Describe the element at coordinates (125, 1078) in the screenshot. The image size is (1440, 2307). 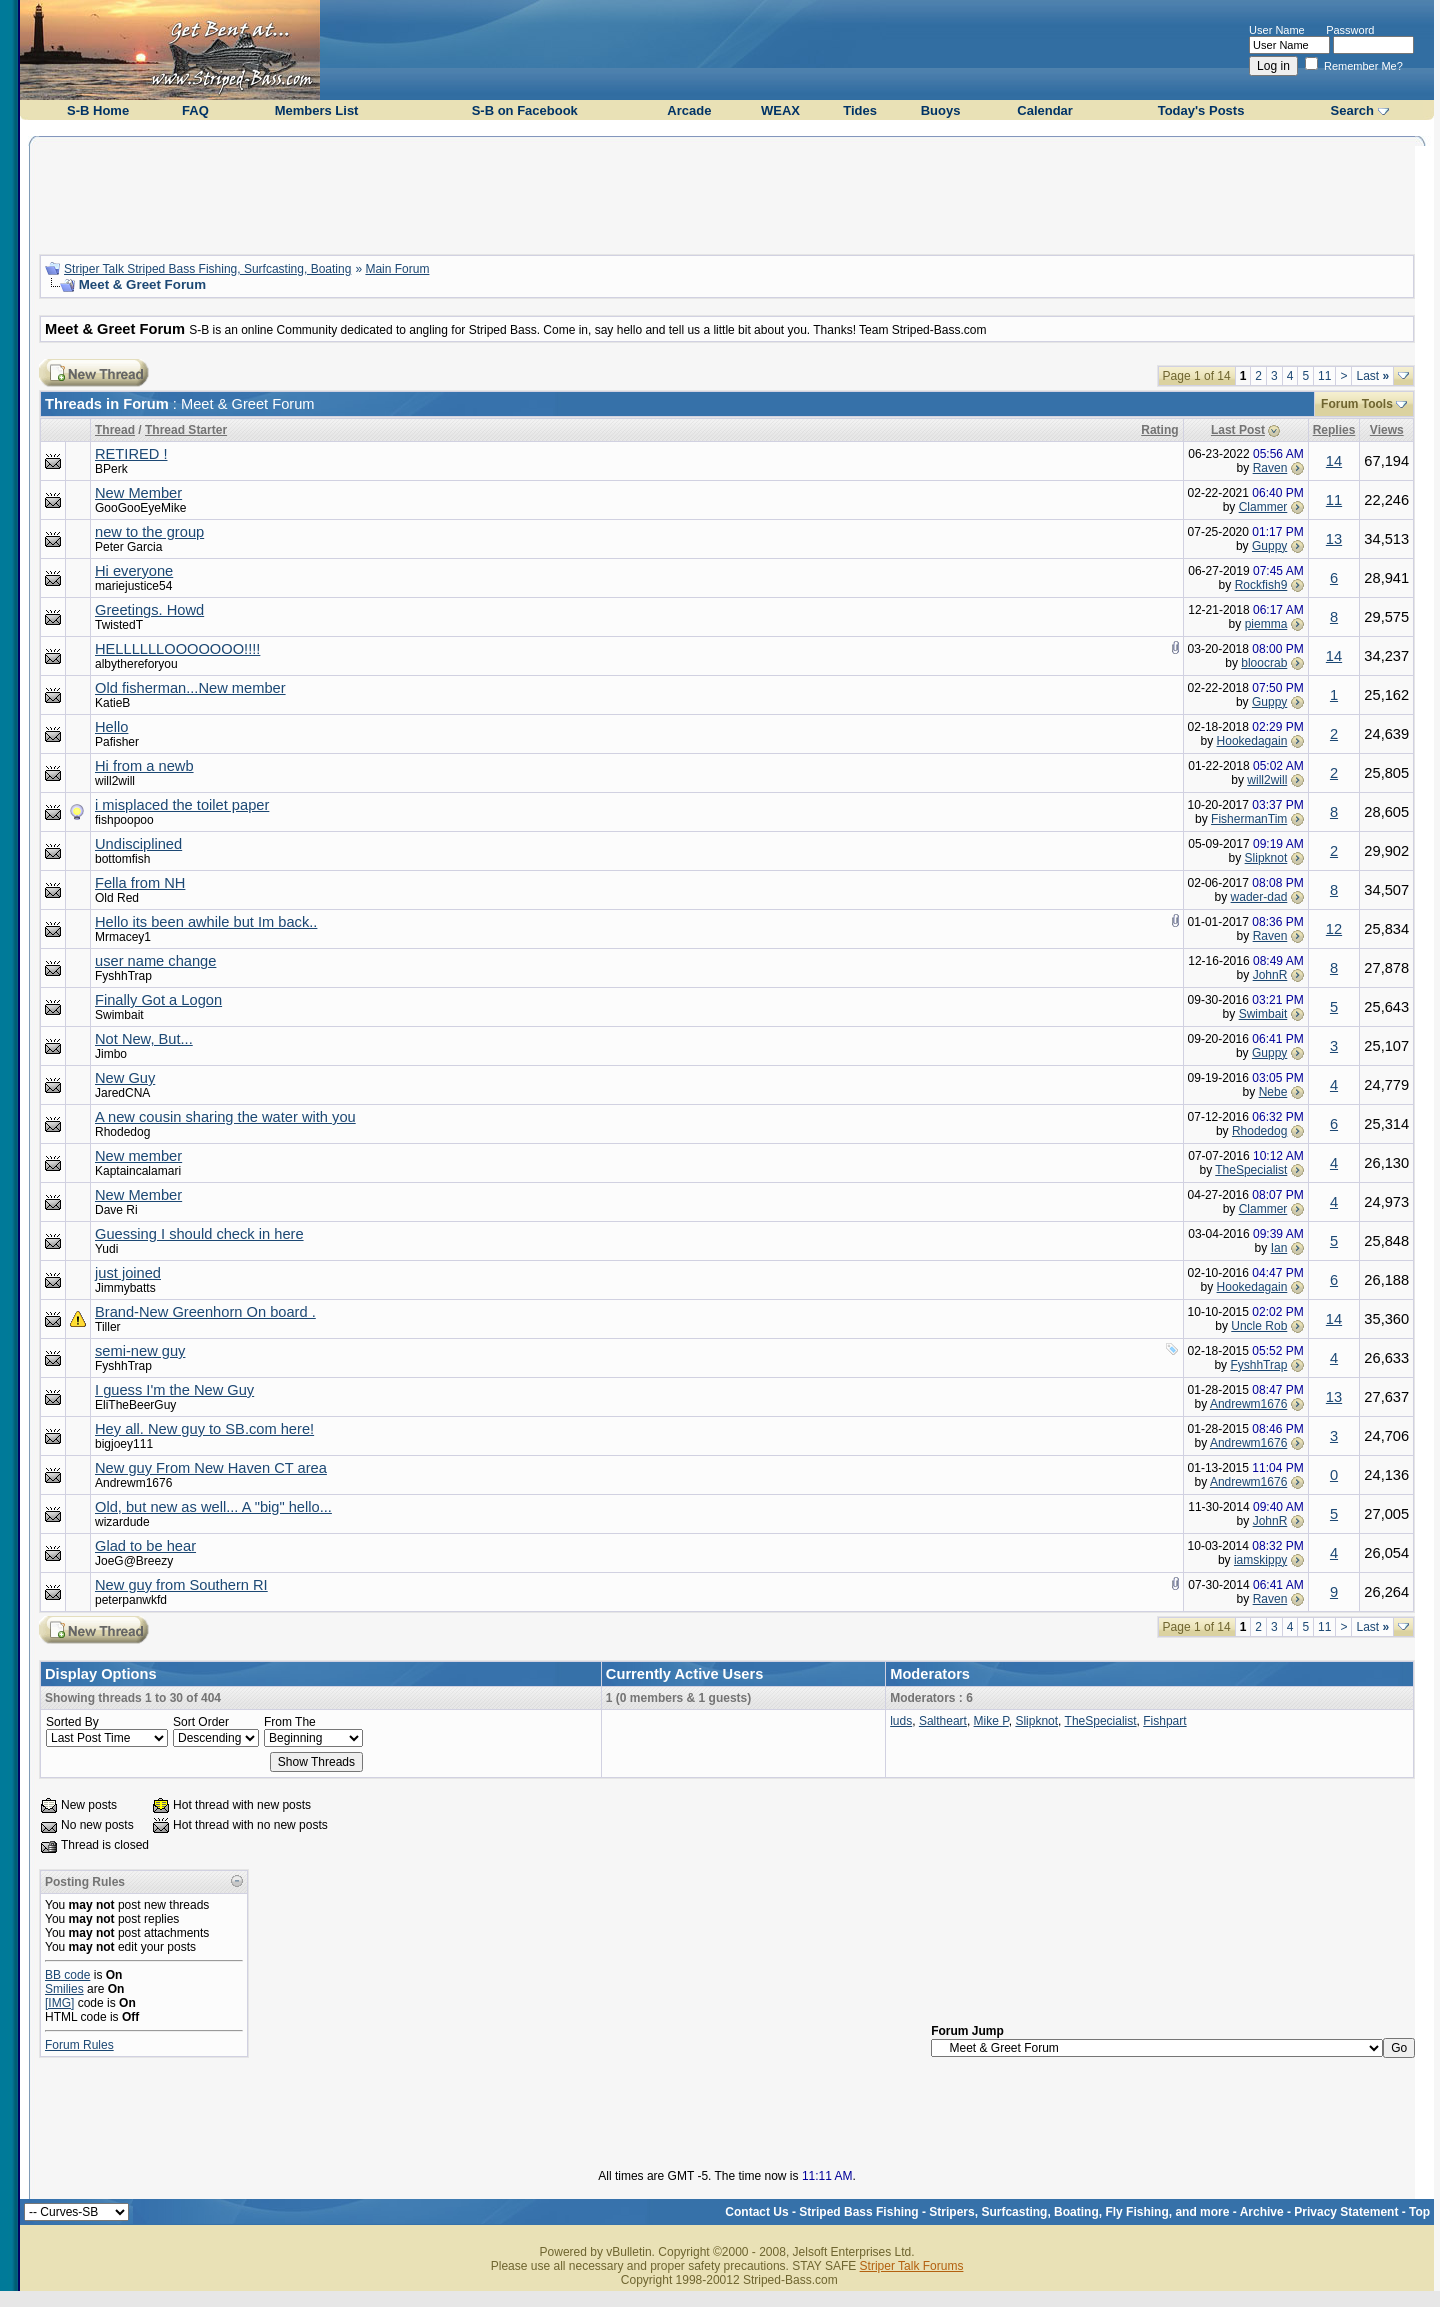
I see `New Guy` at that location.